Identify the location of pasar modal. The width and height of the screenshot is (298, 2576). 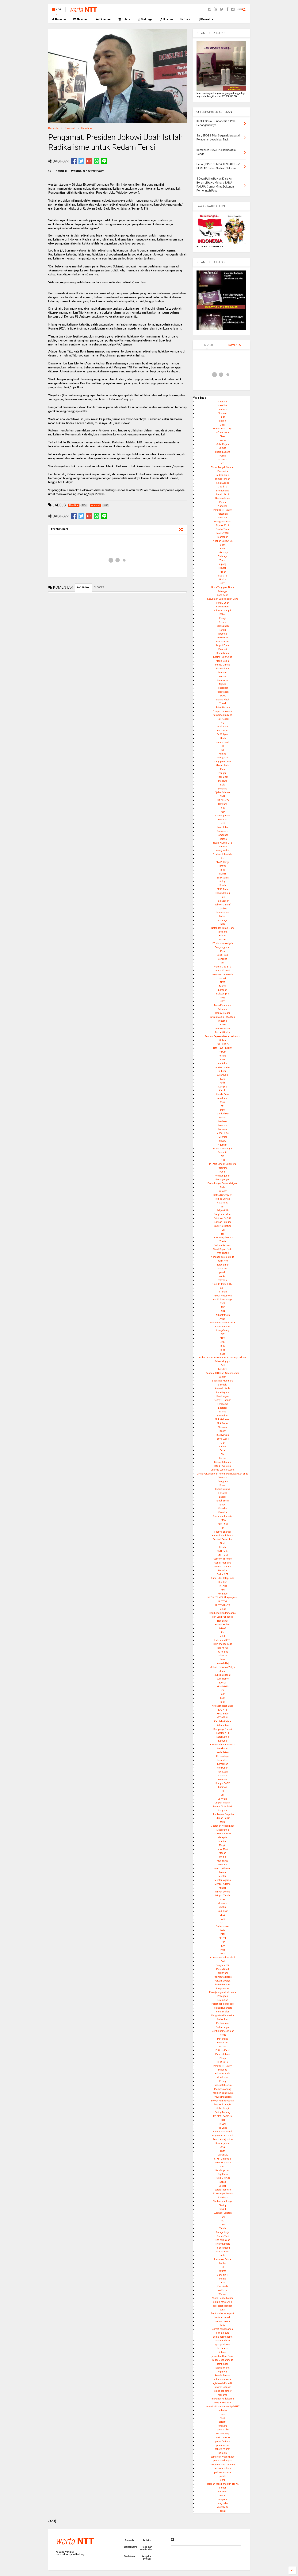
(222, 2445).